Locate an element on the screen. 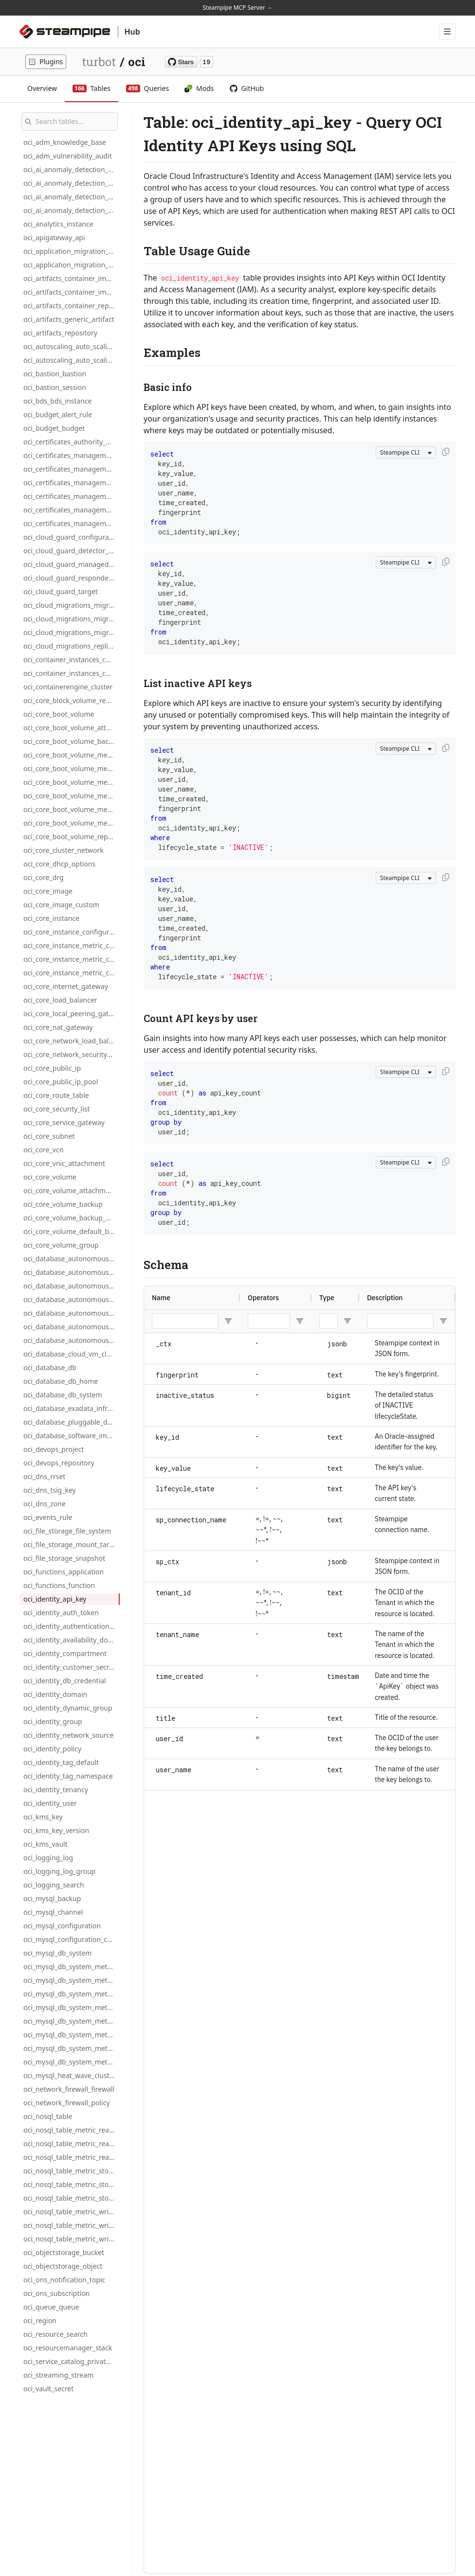 Image resolution: width=475 pixels, height=2576 pixels. oci_database_autonomous_db_metric_storage_utilization_daily is located at coordinates (71, 1326).